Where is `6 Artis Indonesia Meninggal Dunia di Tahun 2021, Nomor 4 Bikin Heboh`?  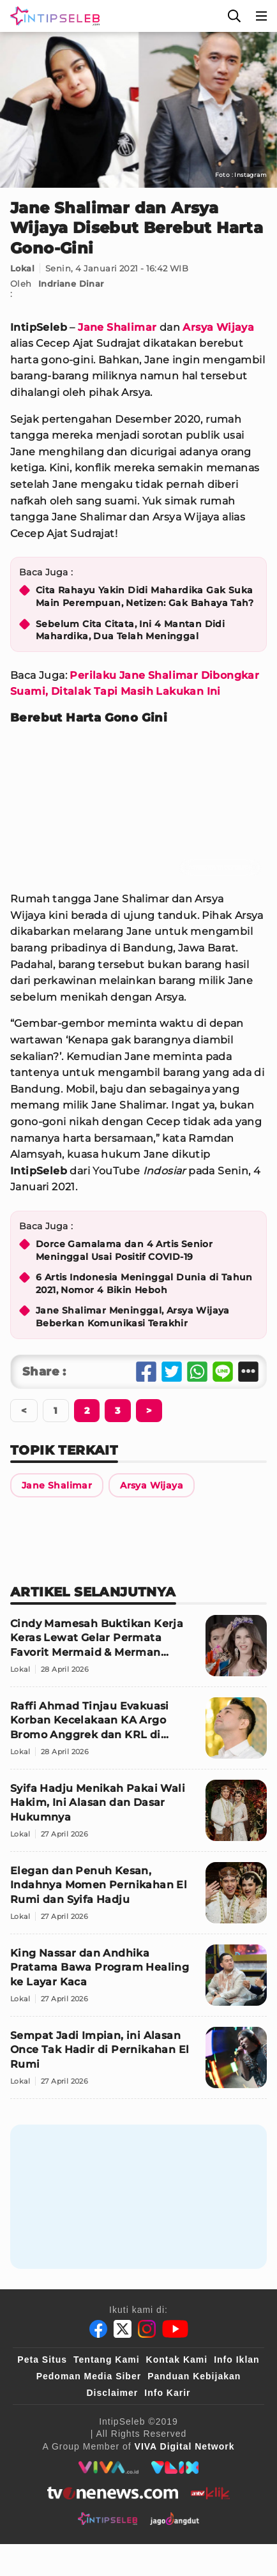 6 Artis Indonesia Meninggal Dunia di Tahun 2021, Nomor 4 Bikin Heboh is located at coordinates (144, 1283).